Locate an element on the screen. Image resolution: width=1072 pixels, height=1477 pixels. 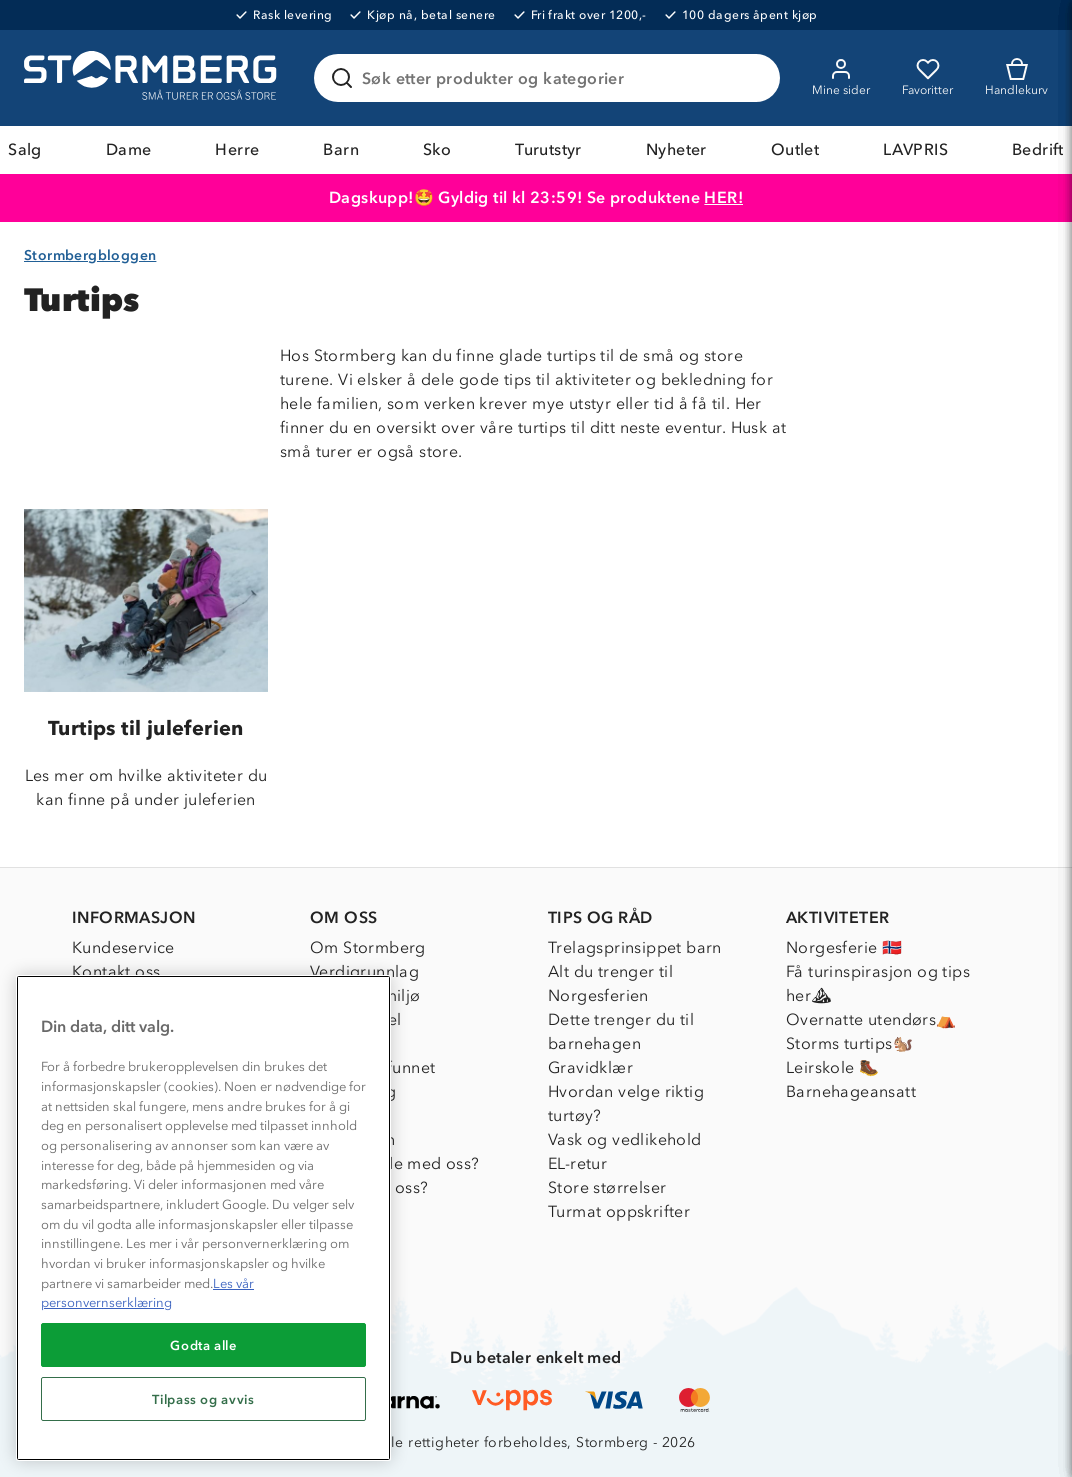
[Gå till startsidan] is located at coordinates (153, 78).